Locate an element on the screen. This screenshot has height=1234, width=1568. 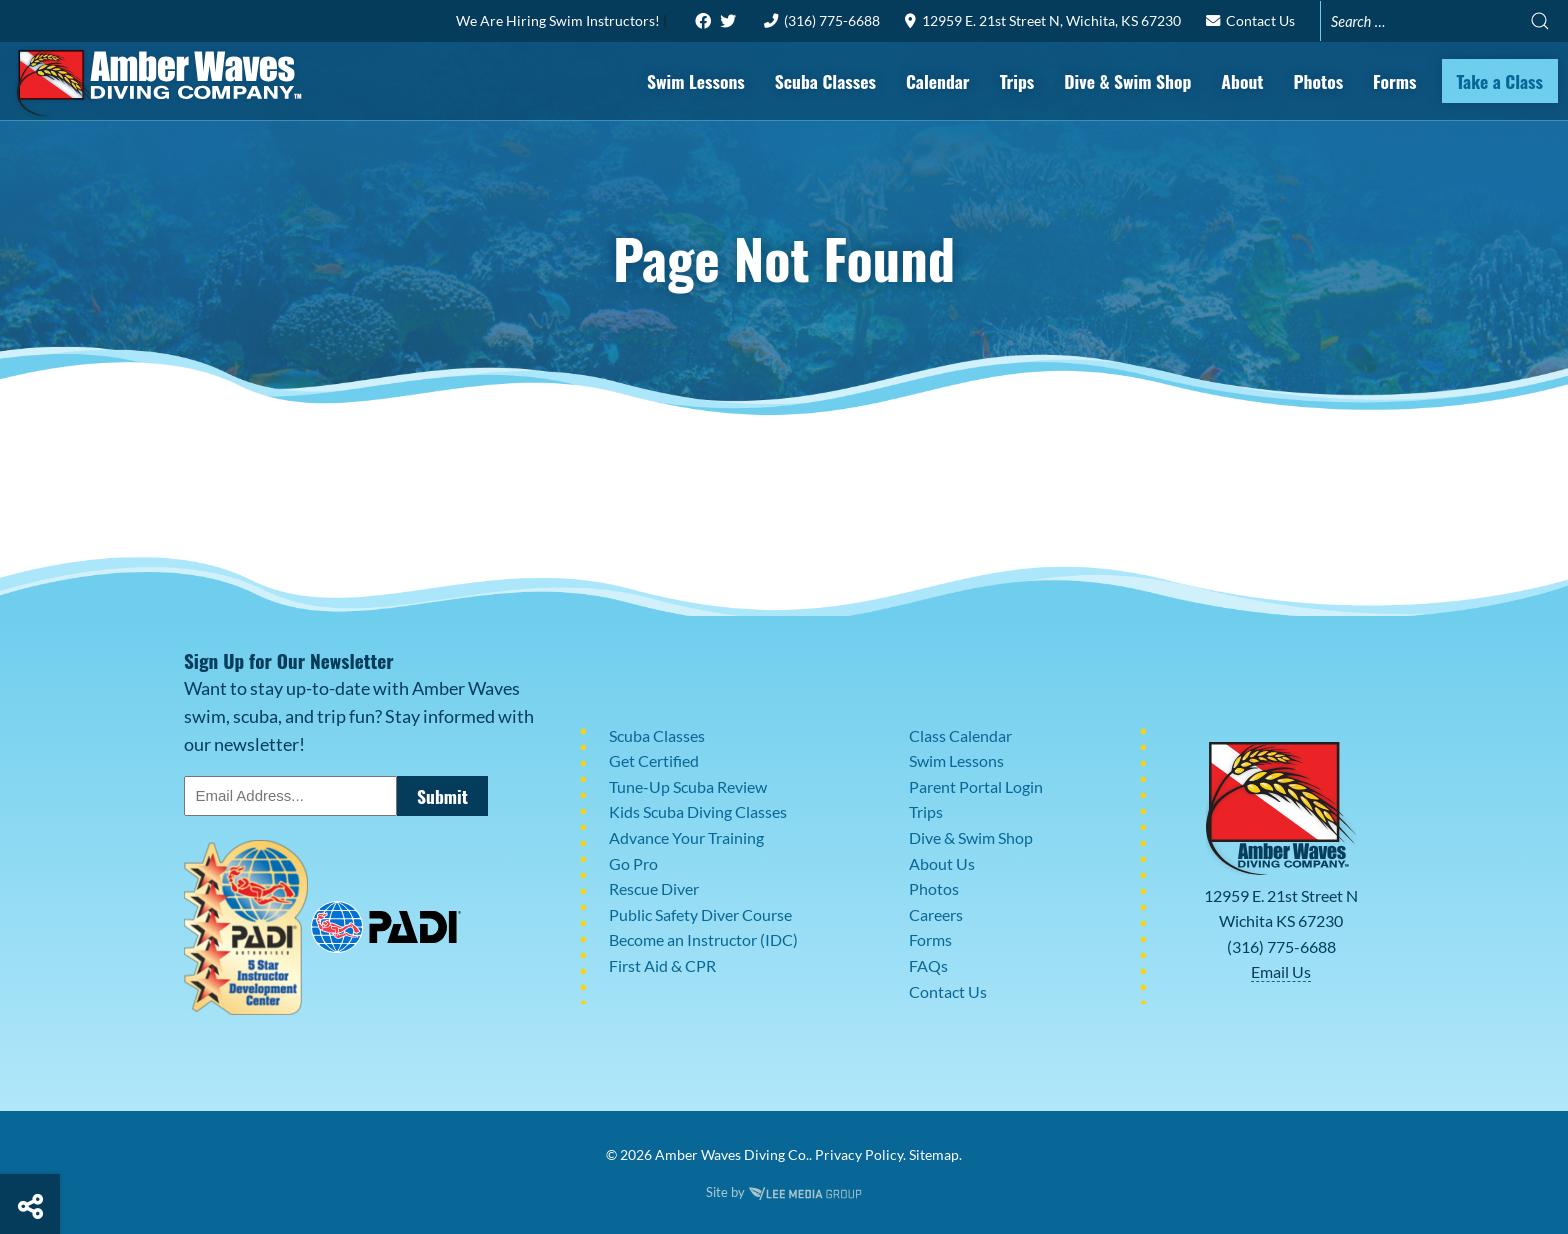
Contact Us is located at coordinates (1250, 20).